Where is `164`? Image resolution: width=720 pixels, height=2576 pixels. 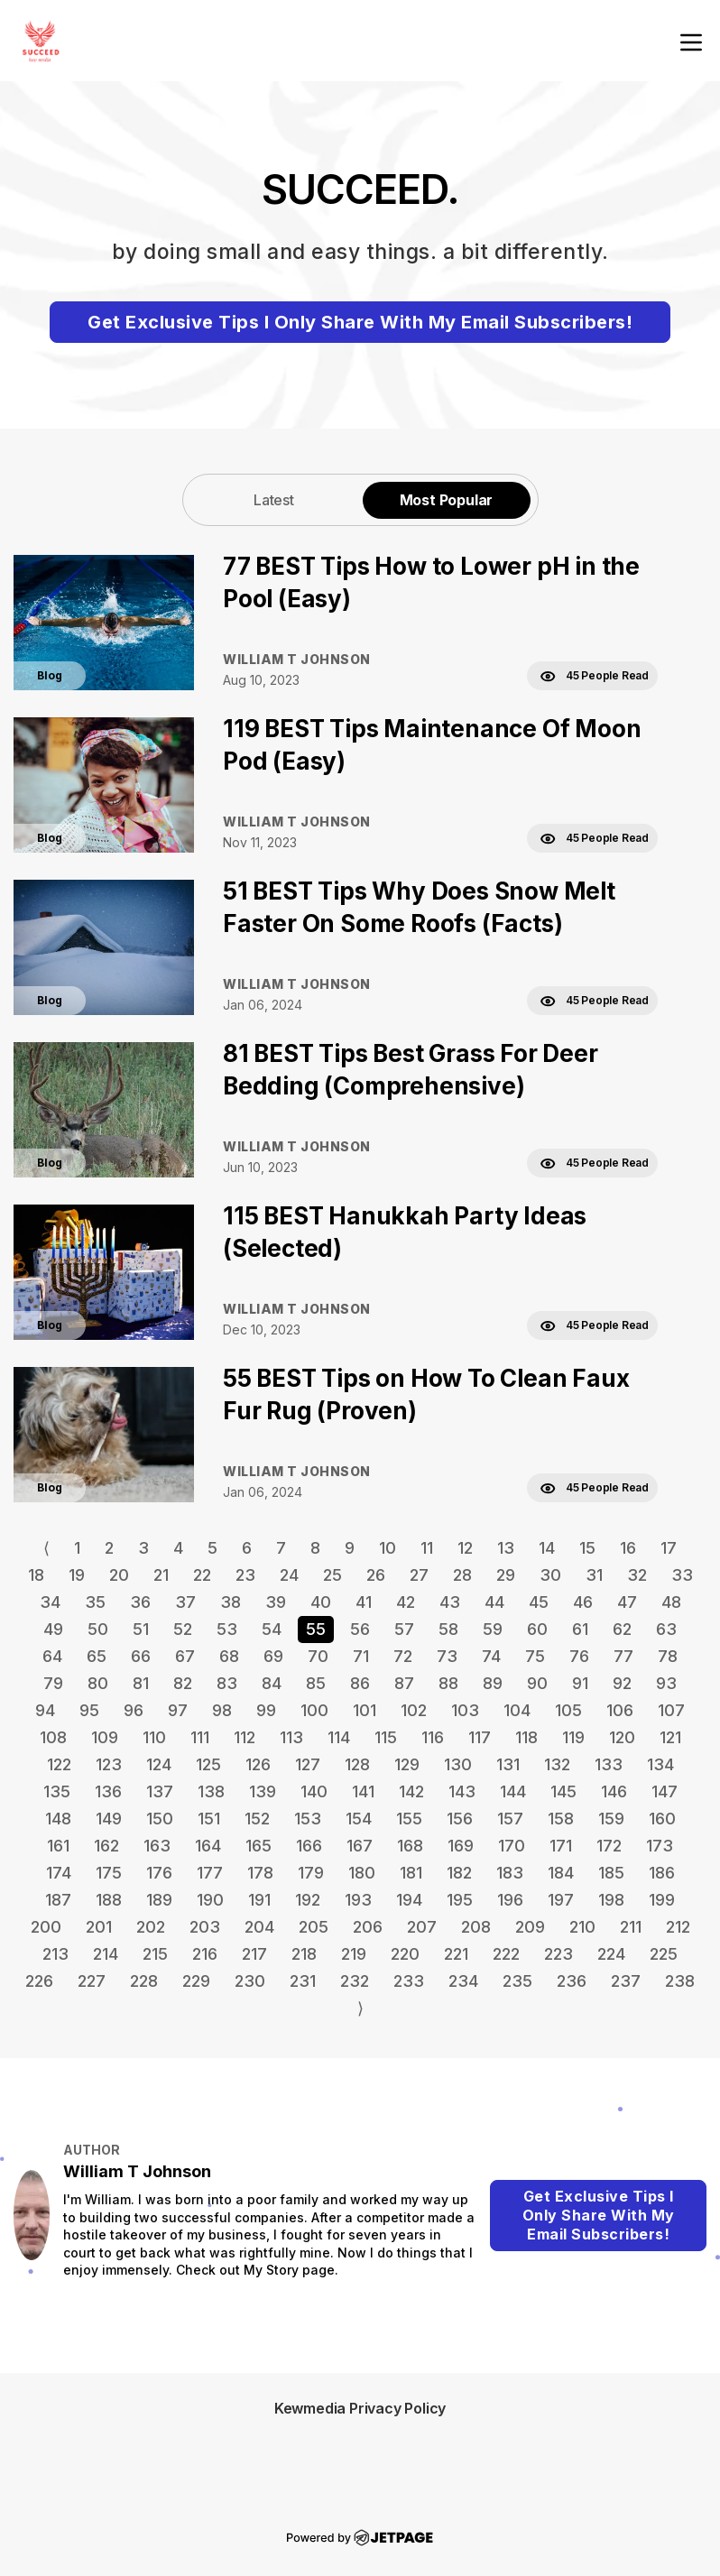 164 is located at coordinates (208, 1845).